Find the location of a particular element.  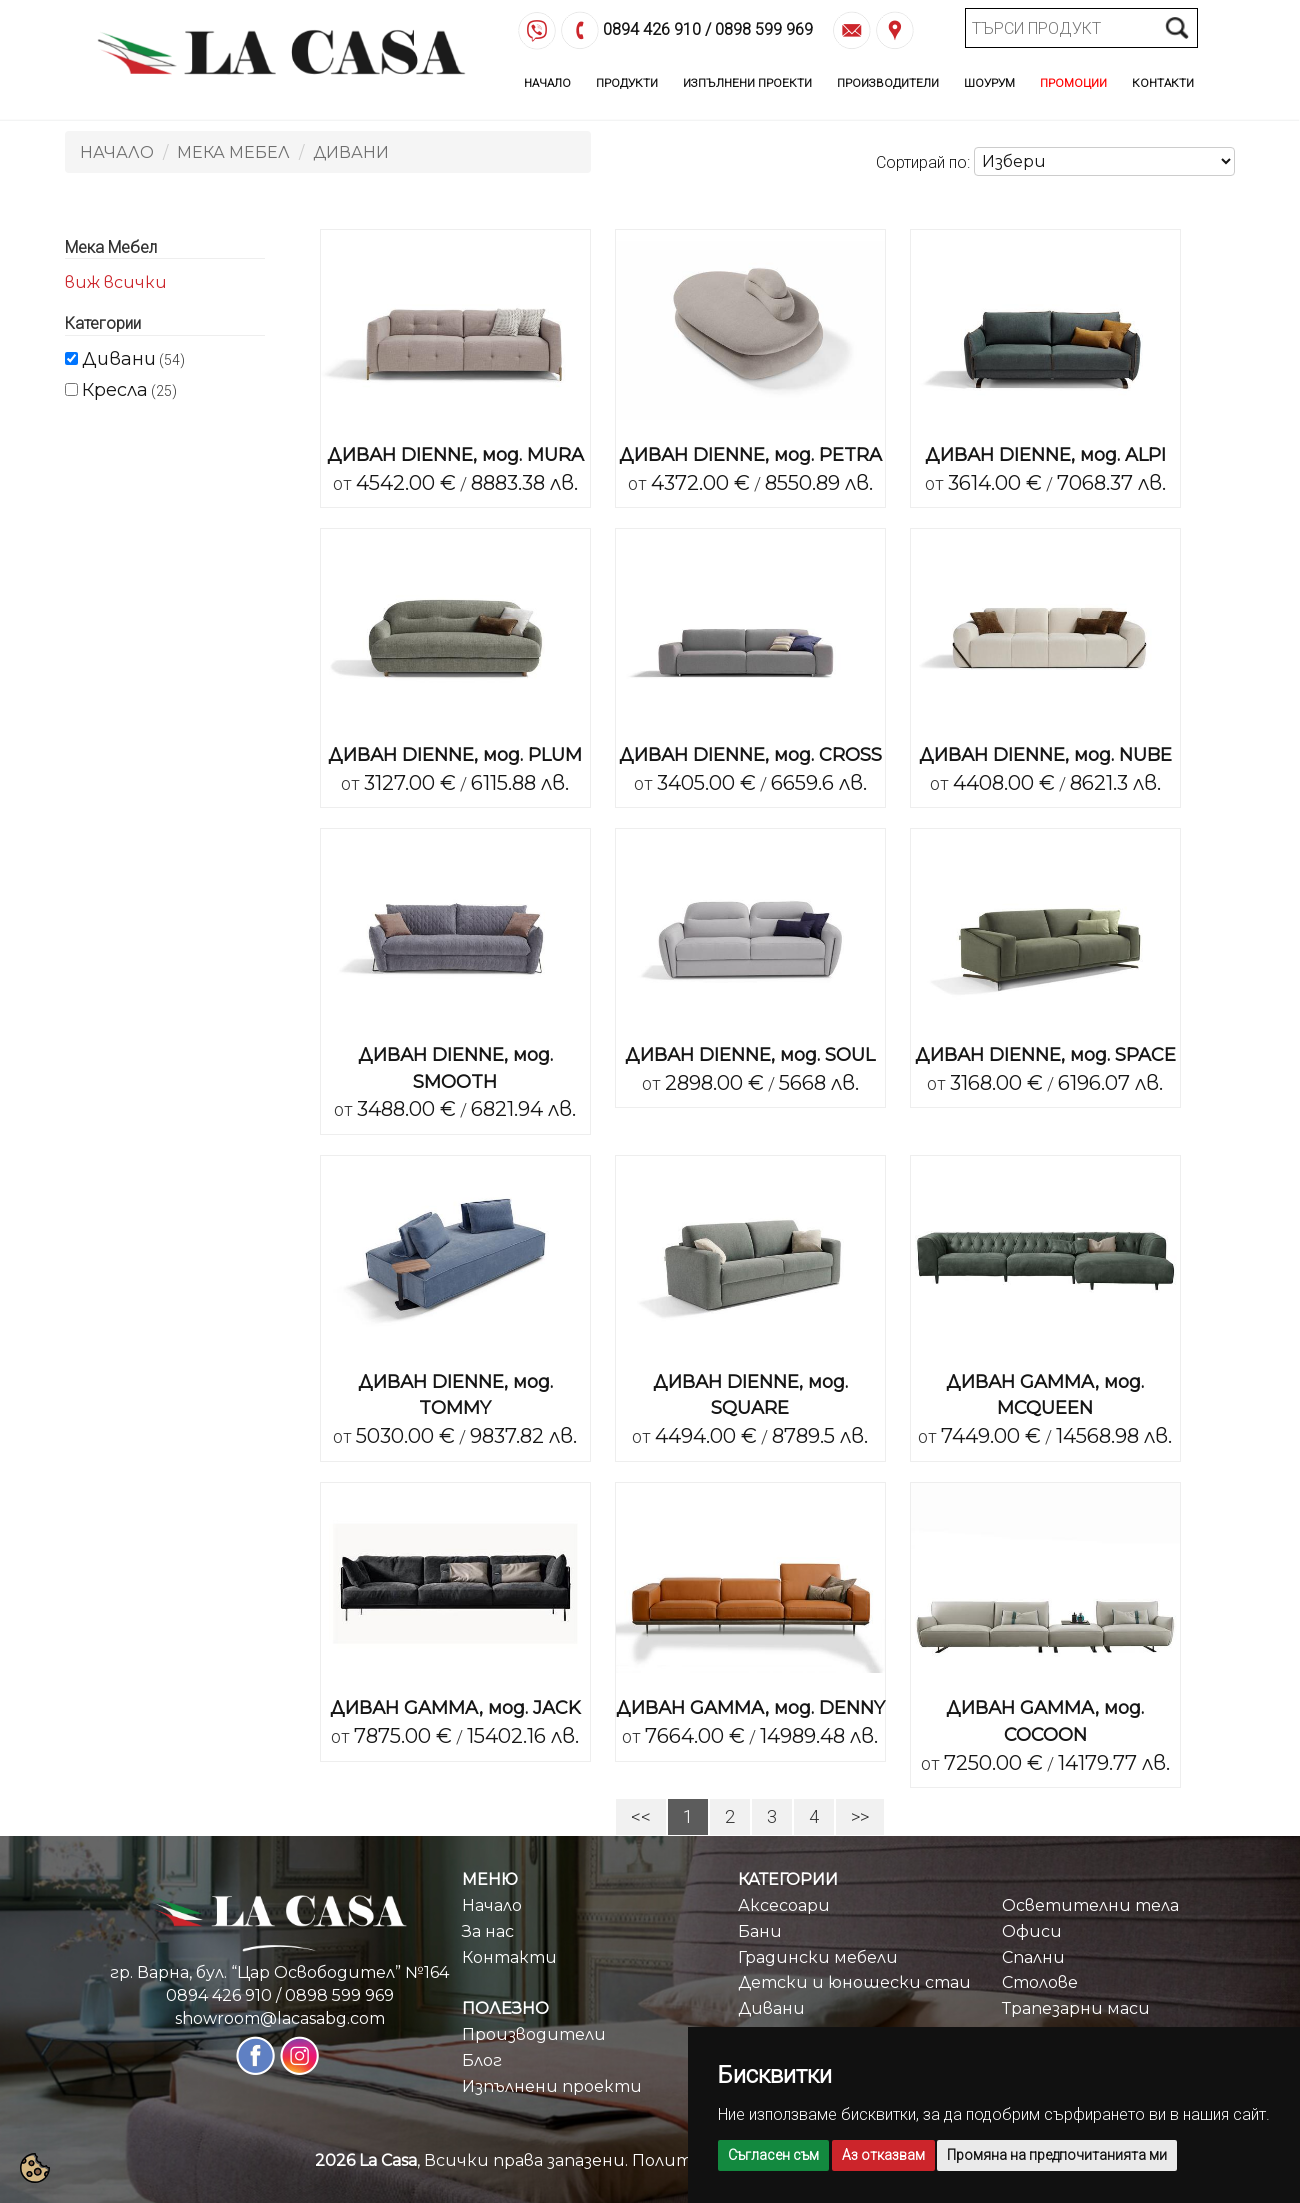

Дивани is located at coordinates (351, 152).